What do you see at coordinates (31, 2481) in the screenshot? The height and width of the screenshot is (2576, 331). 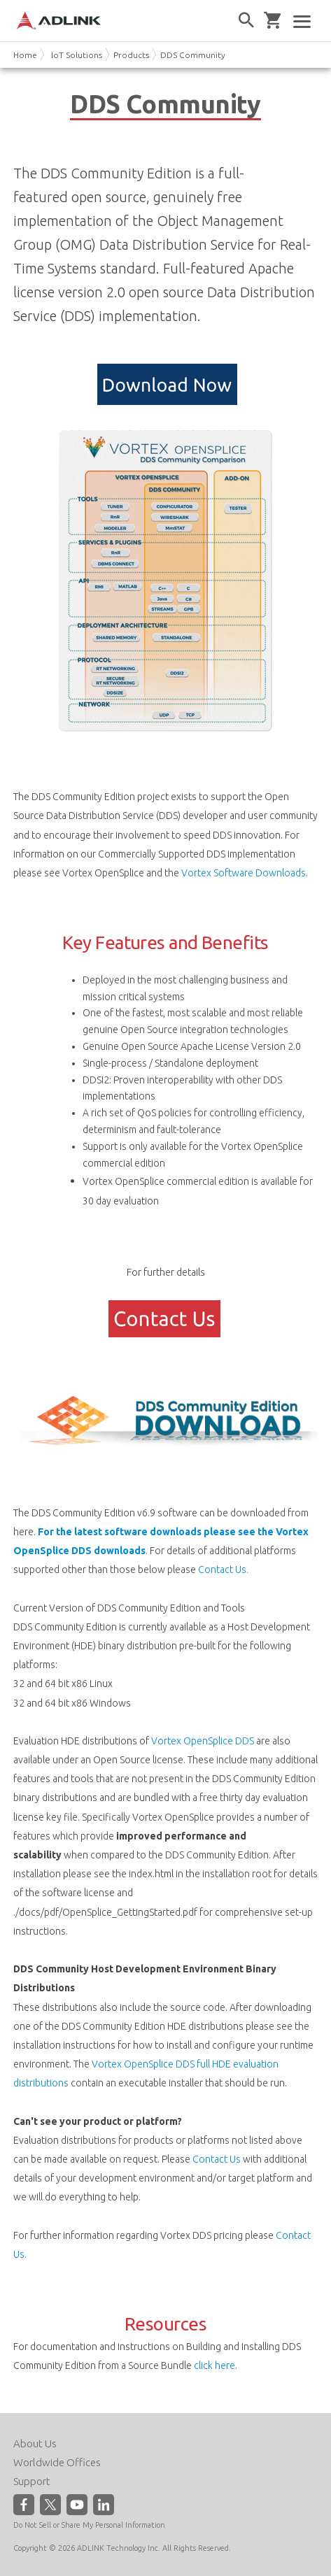 I see `Support` at bounding box center [31, 2481].